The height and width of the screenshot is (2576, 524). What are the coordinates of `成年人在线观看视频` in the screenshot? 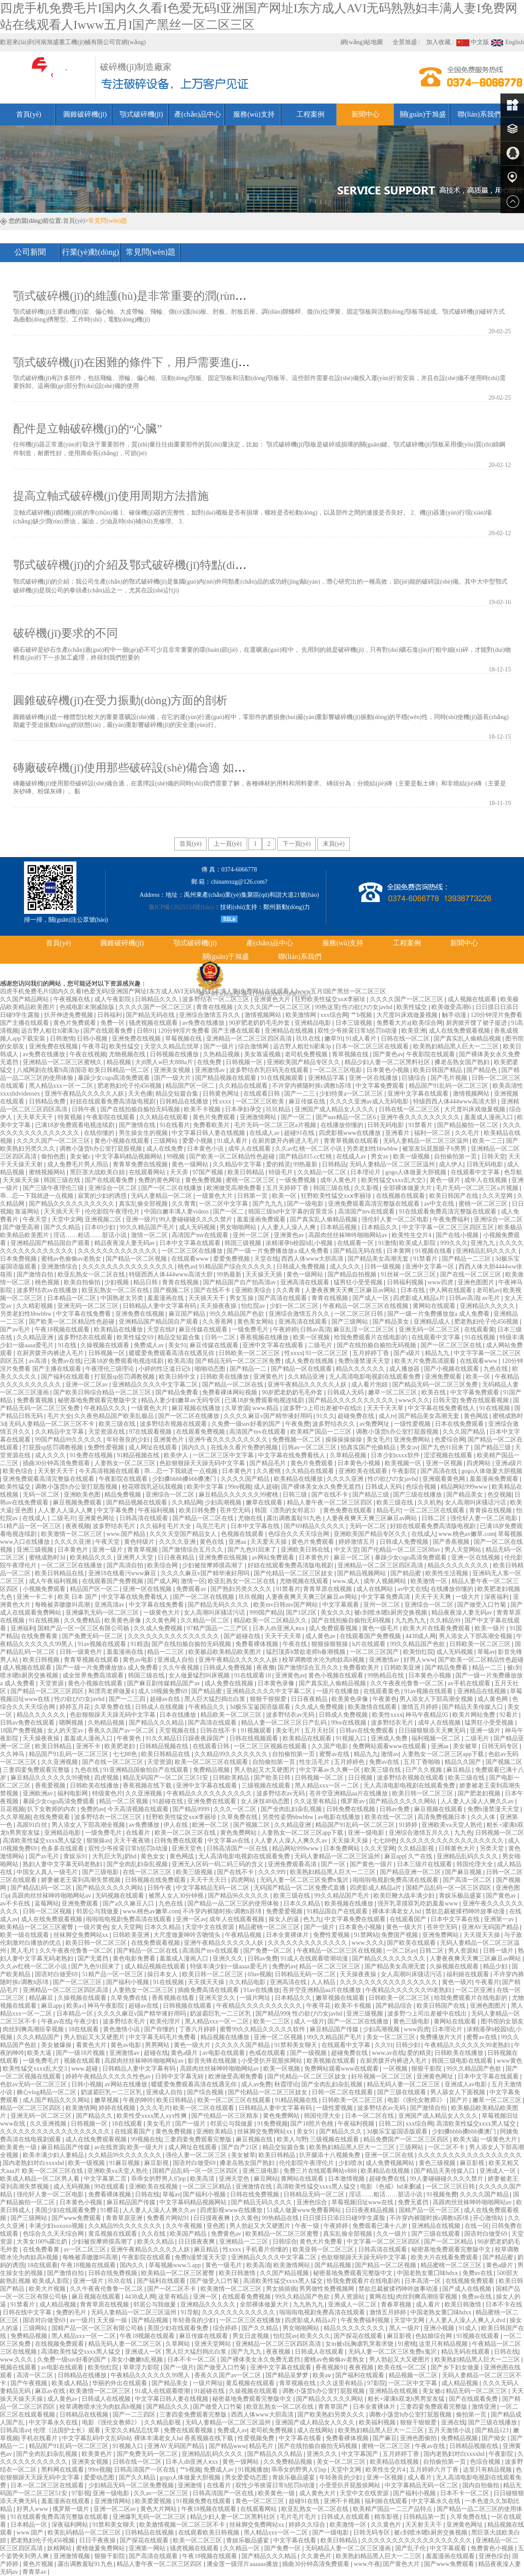 It's located at (237, 1919).